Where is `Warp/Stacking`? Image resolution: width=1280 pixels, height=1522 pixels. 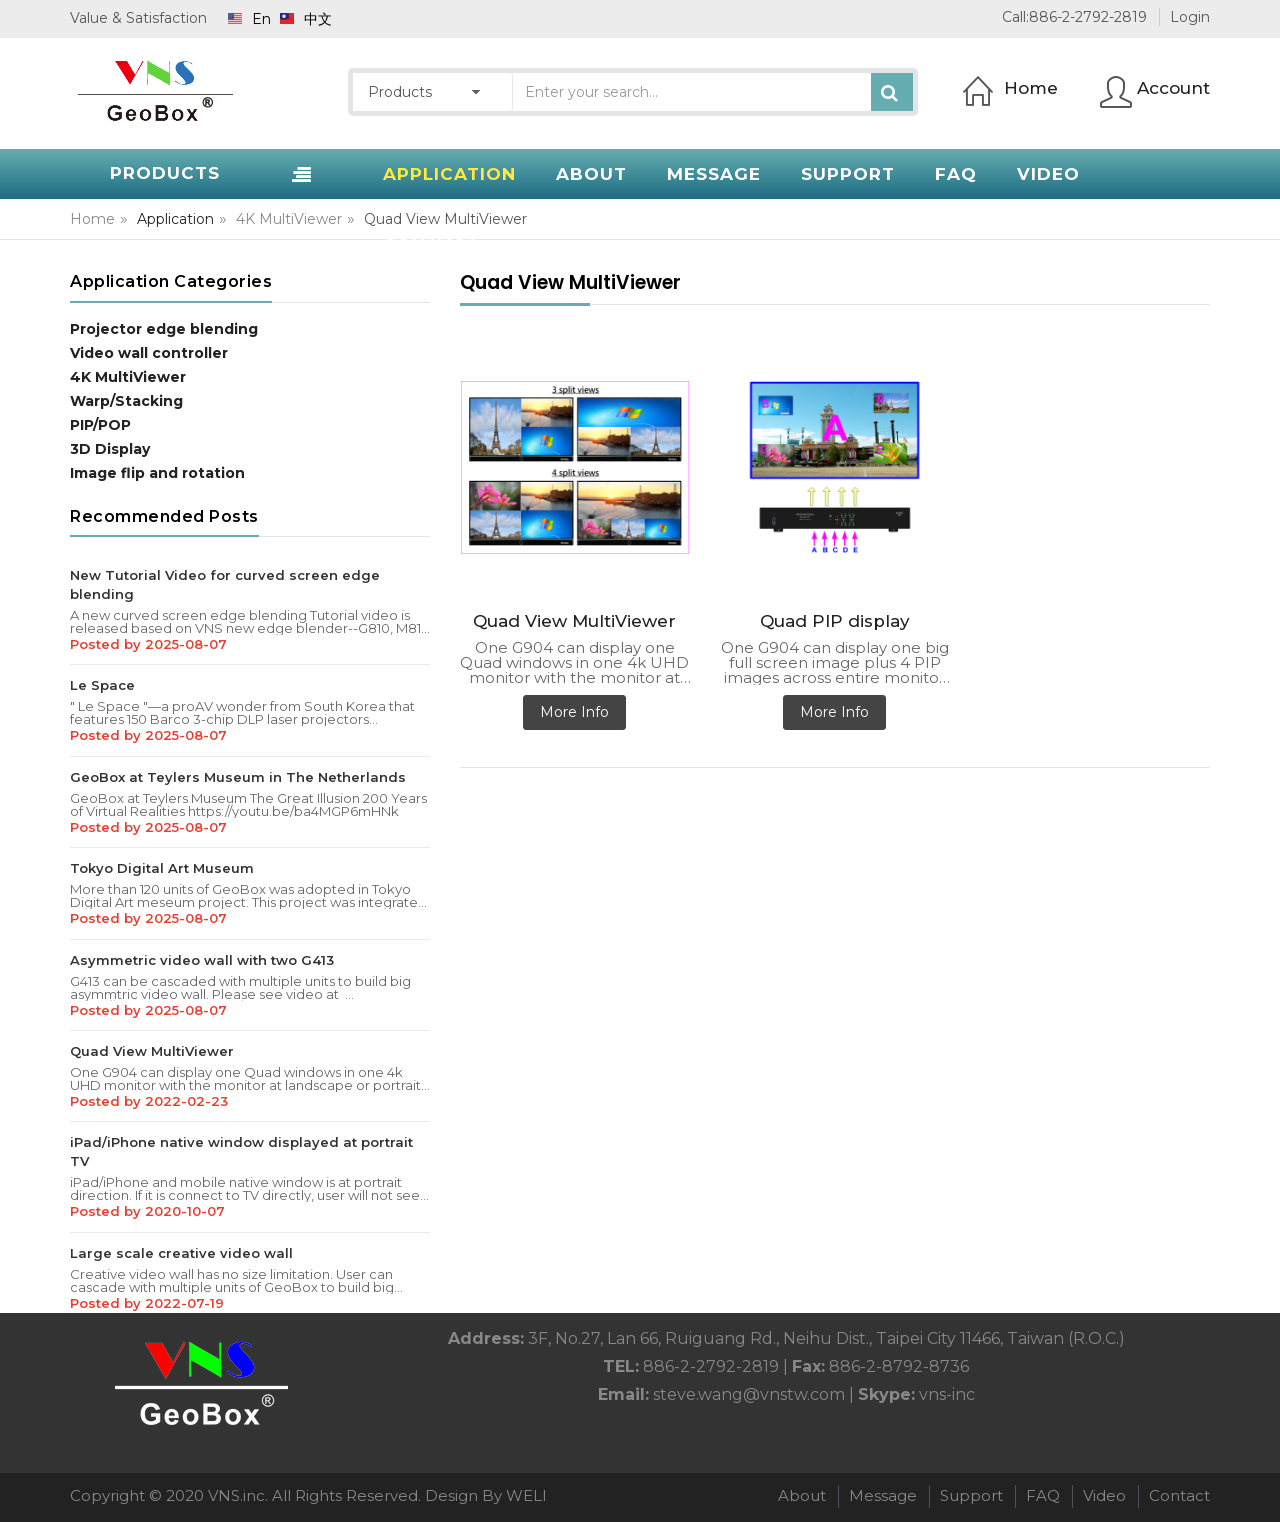
Warp/Stacking is located at coordinates (126, 401).